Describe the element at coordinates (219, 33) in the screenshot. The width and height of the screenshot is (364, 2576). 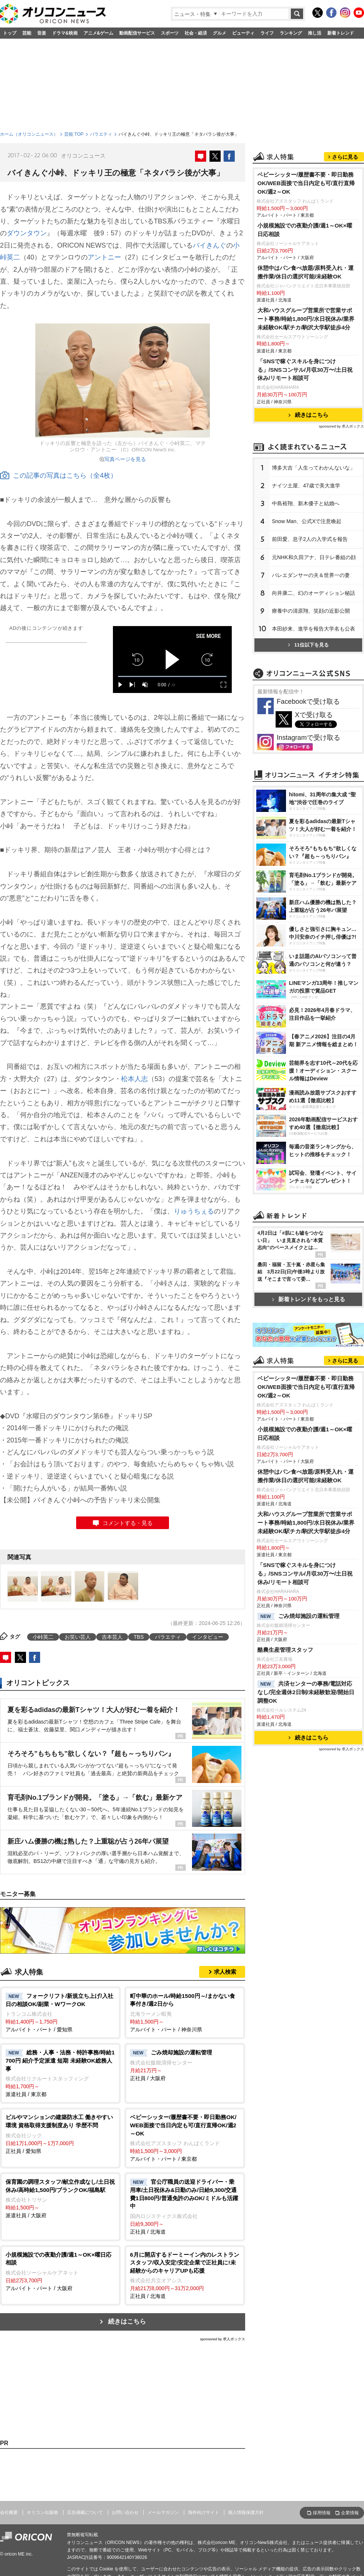
I see `グルメ` at that location.